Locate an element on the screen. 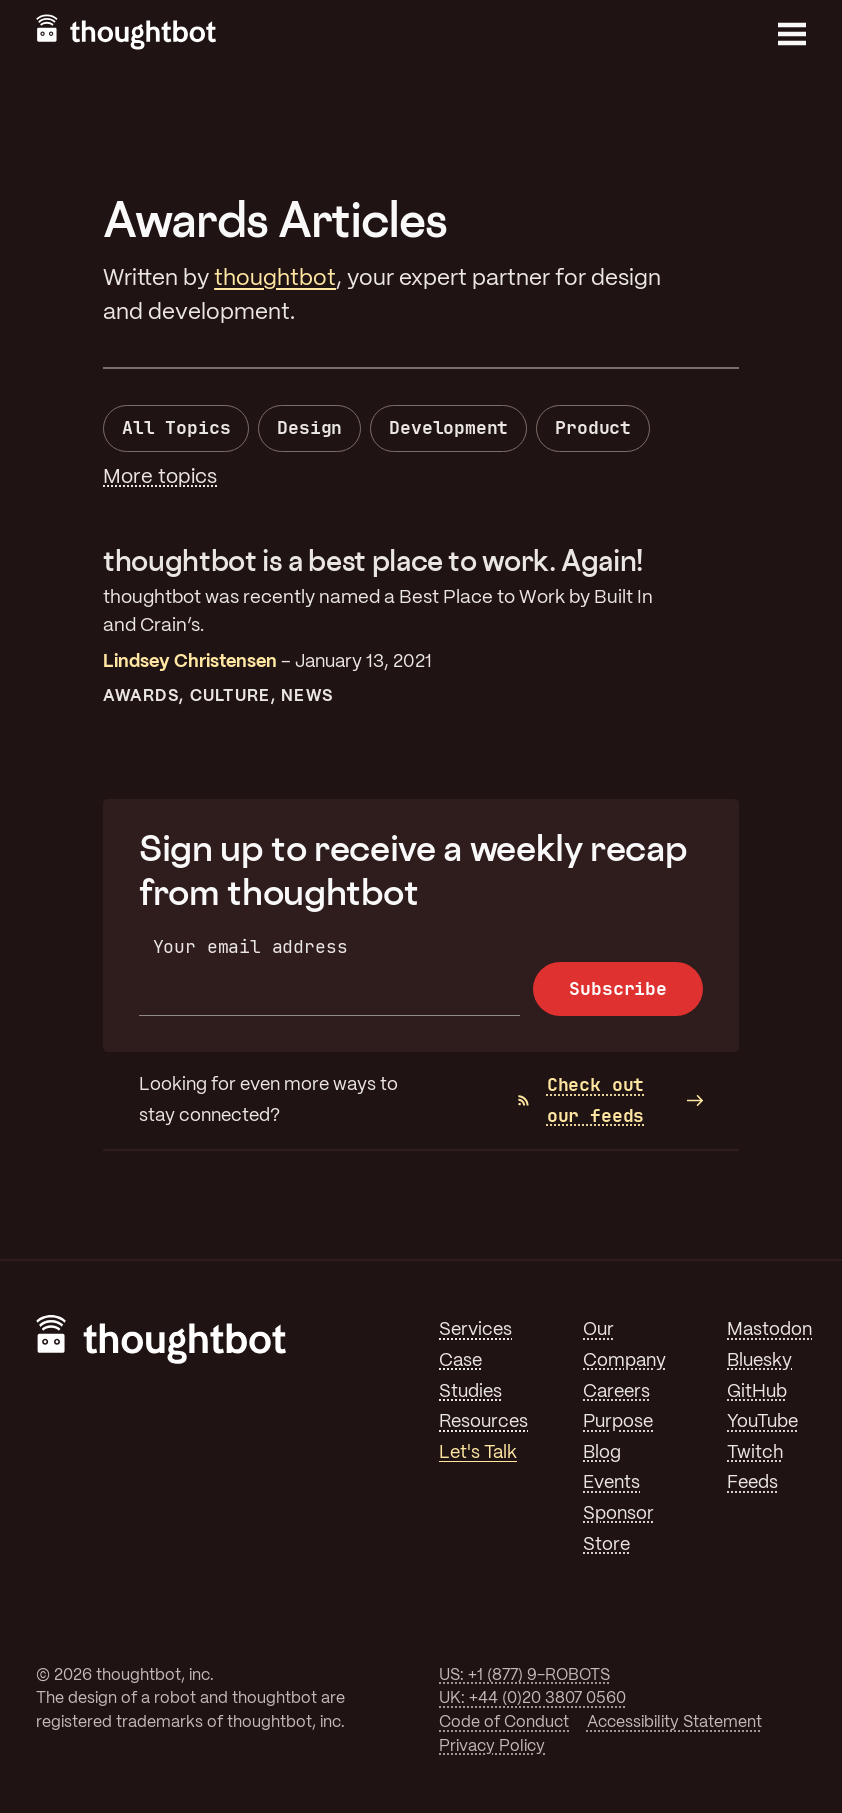  Design is located at coordinates (309, 427).